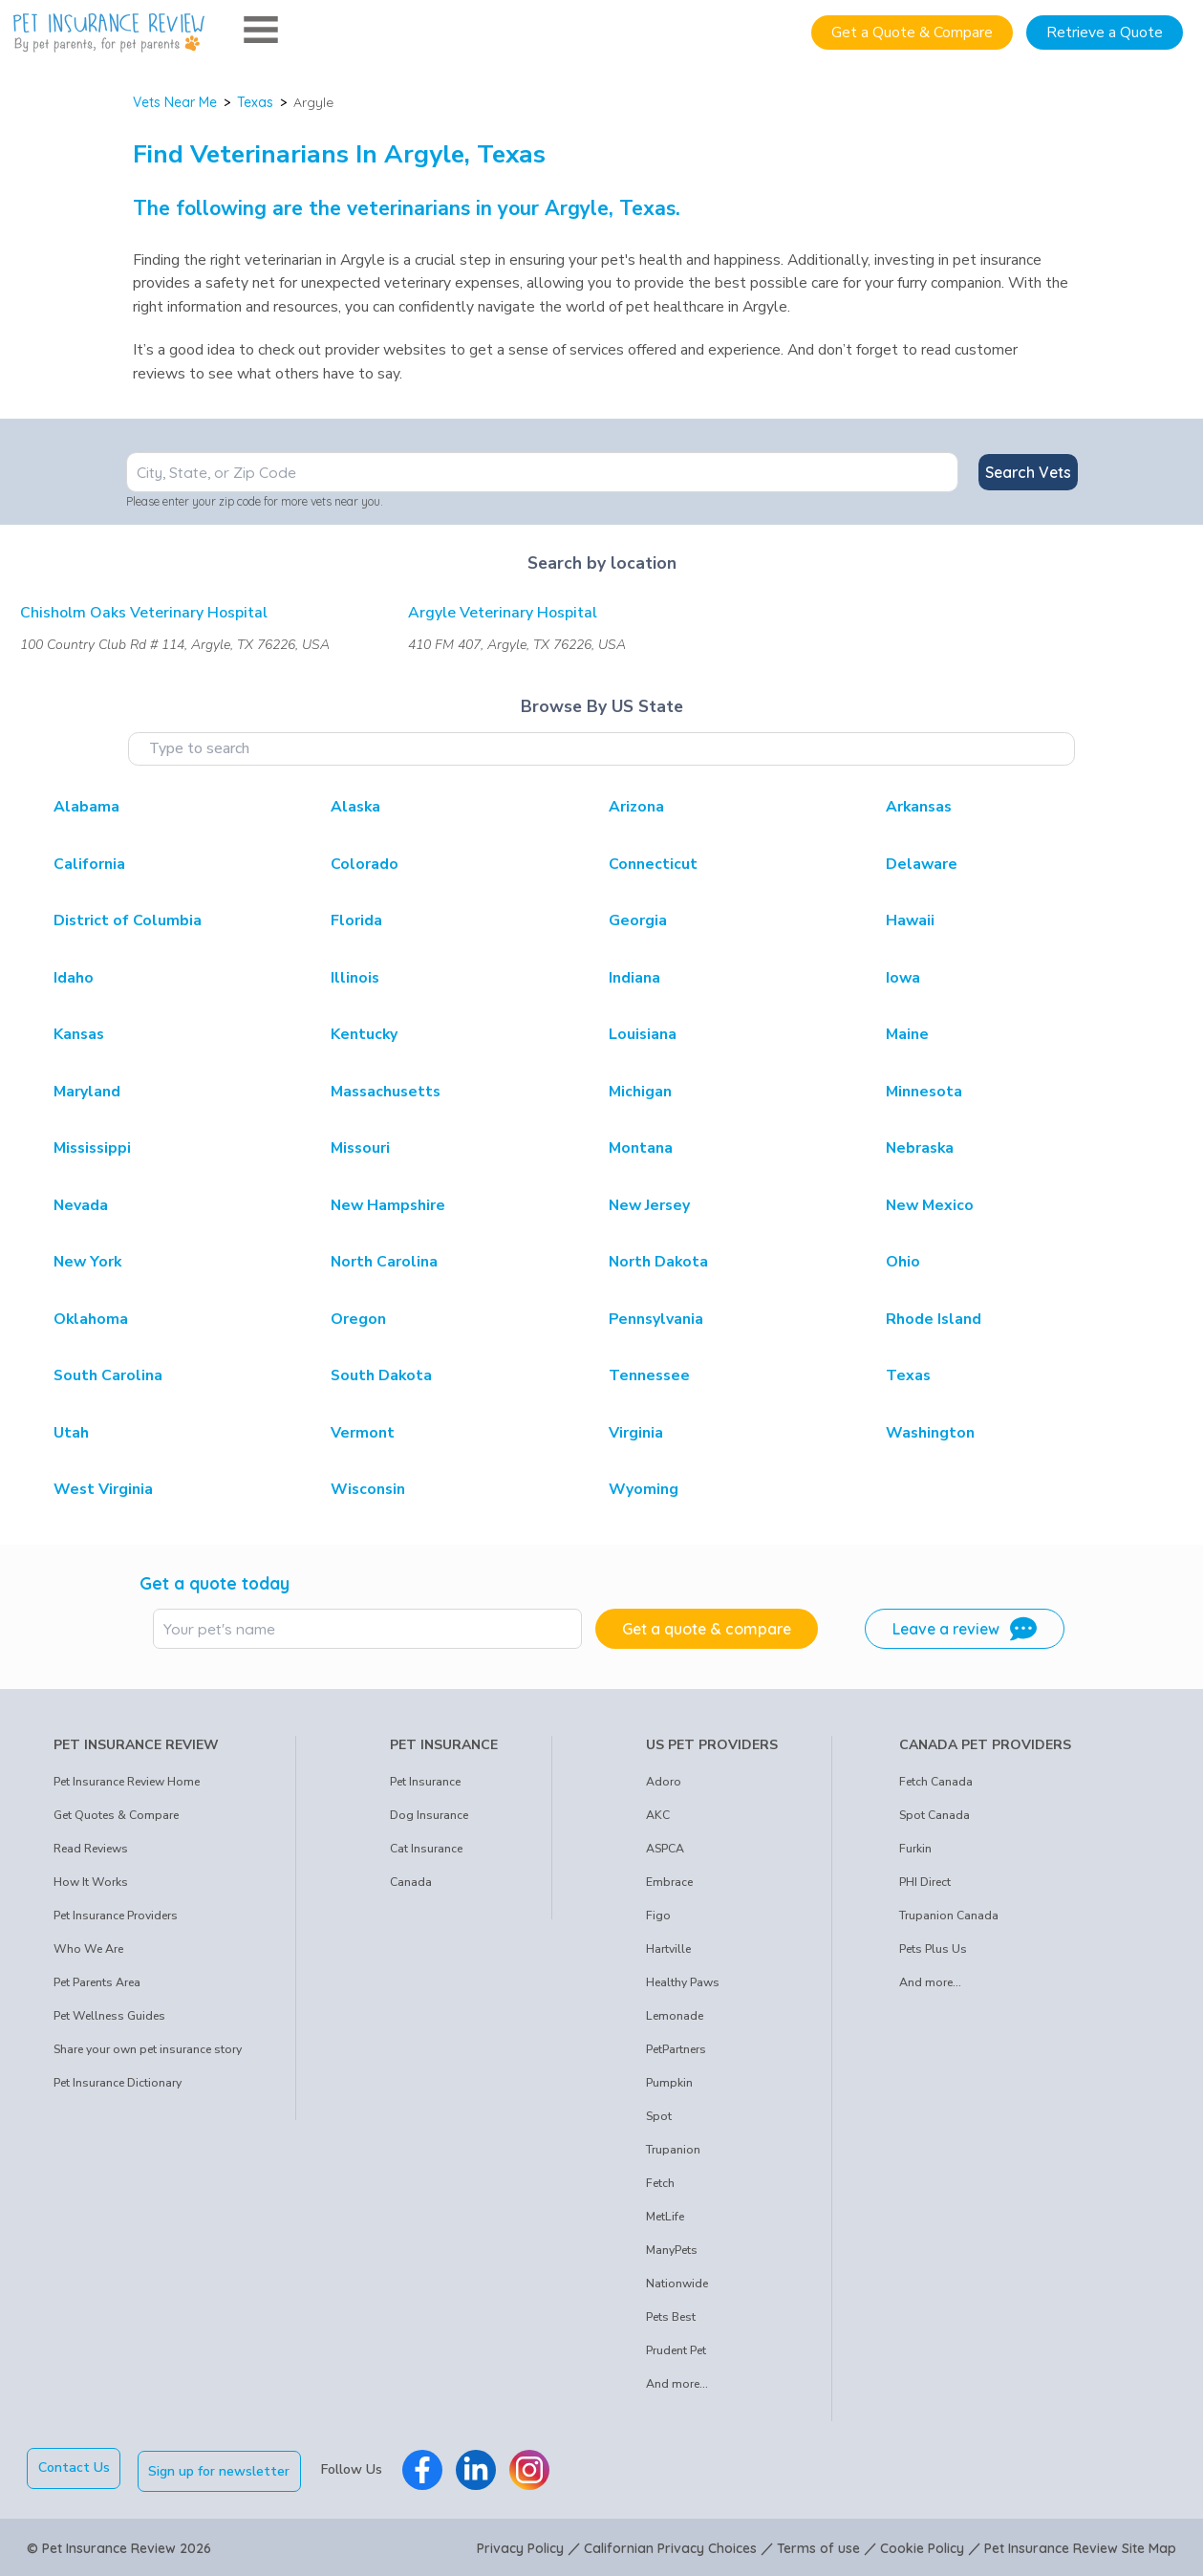  I want to click on Kansas, so click(79, 1034).